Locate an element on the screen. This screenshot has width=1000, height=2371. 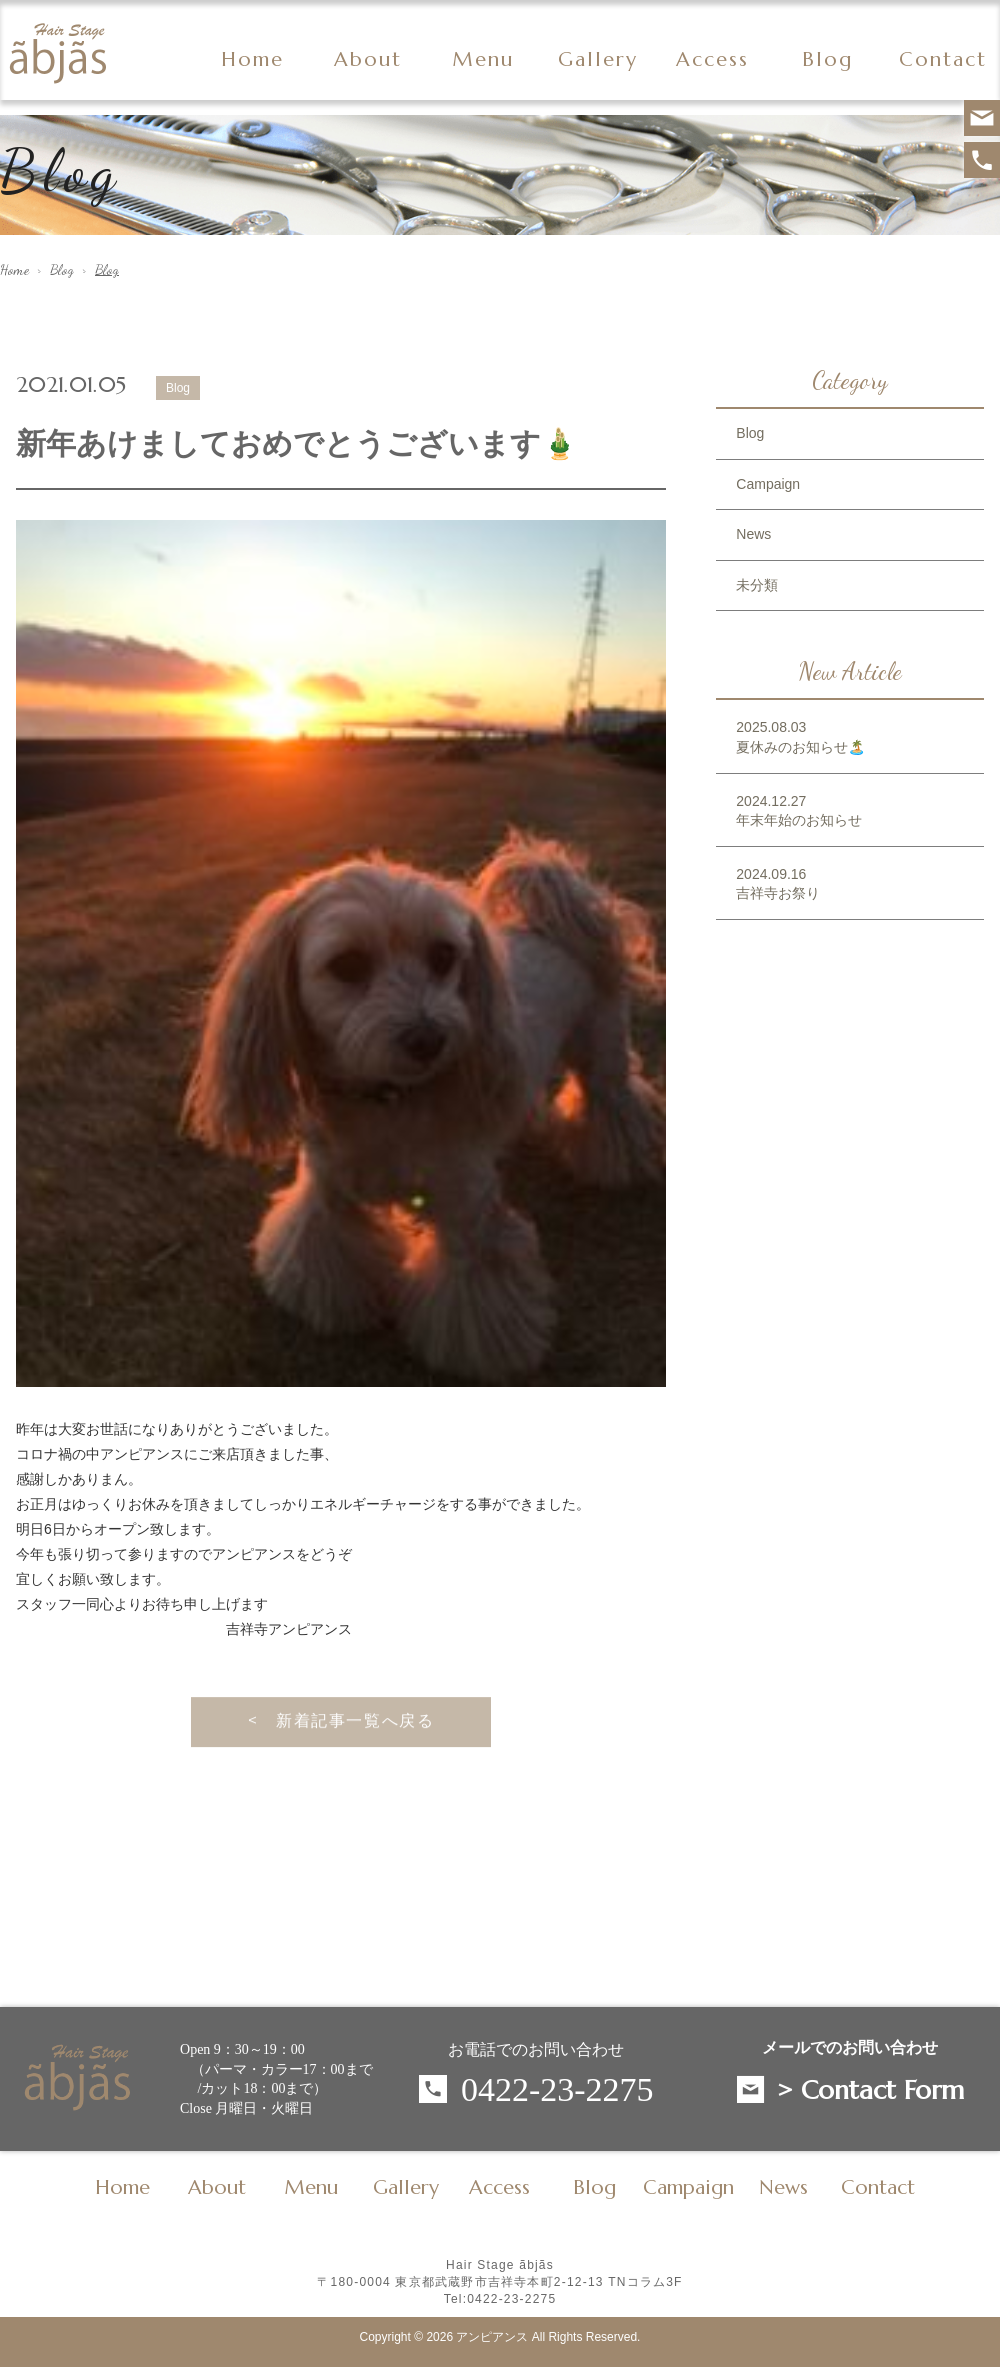
Campaign is located at coordinates (768, 484).